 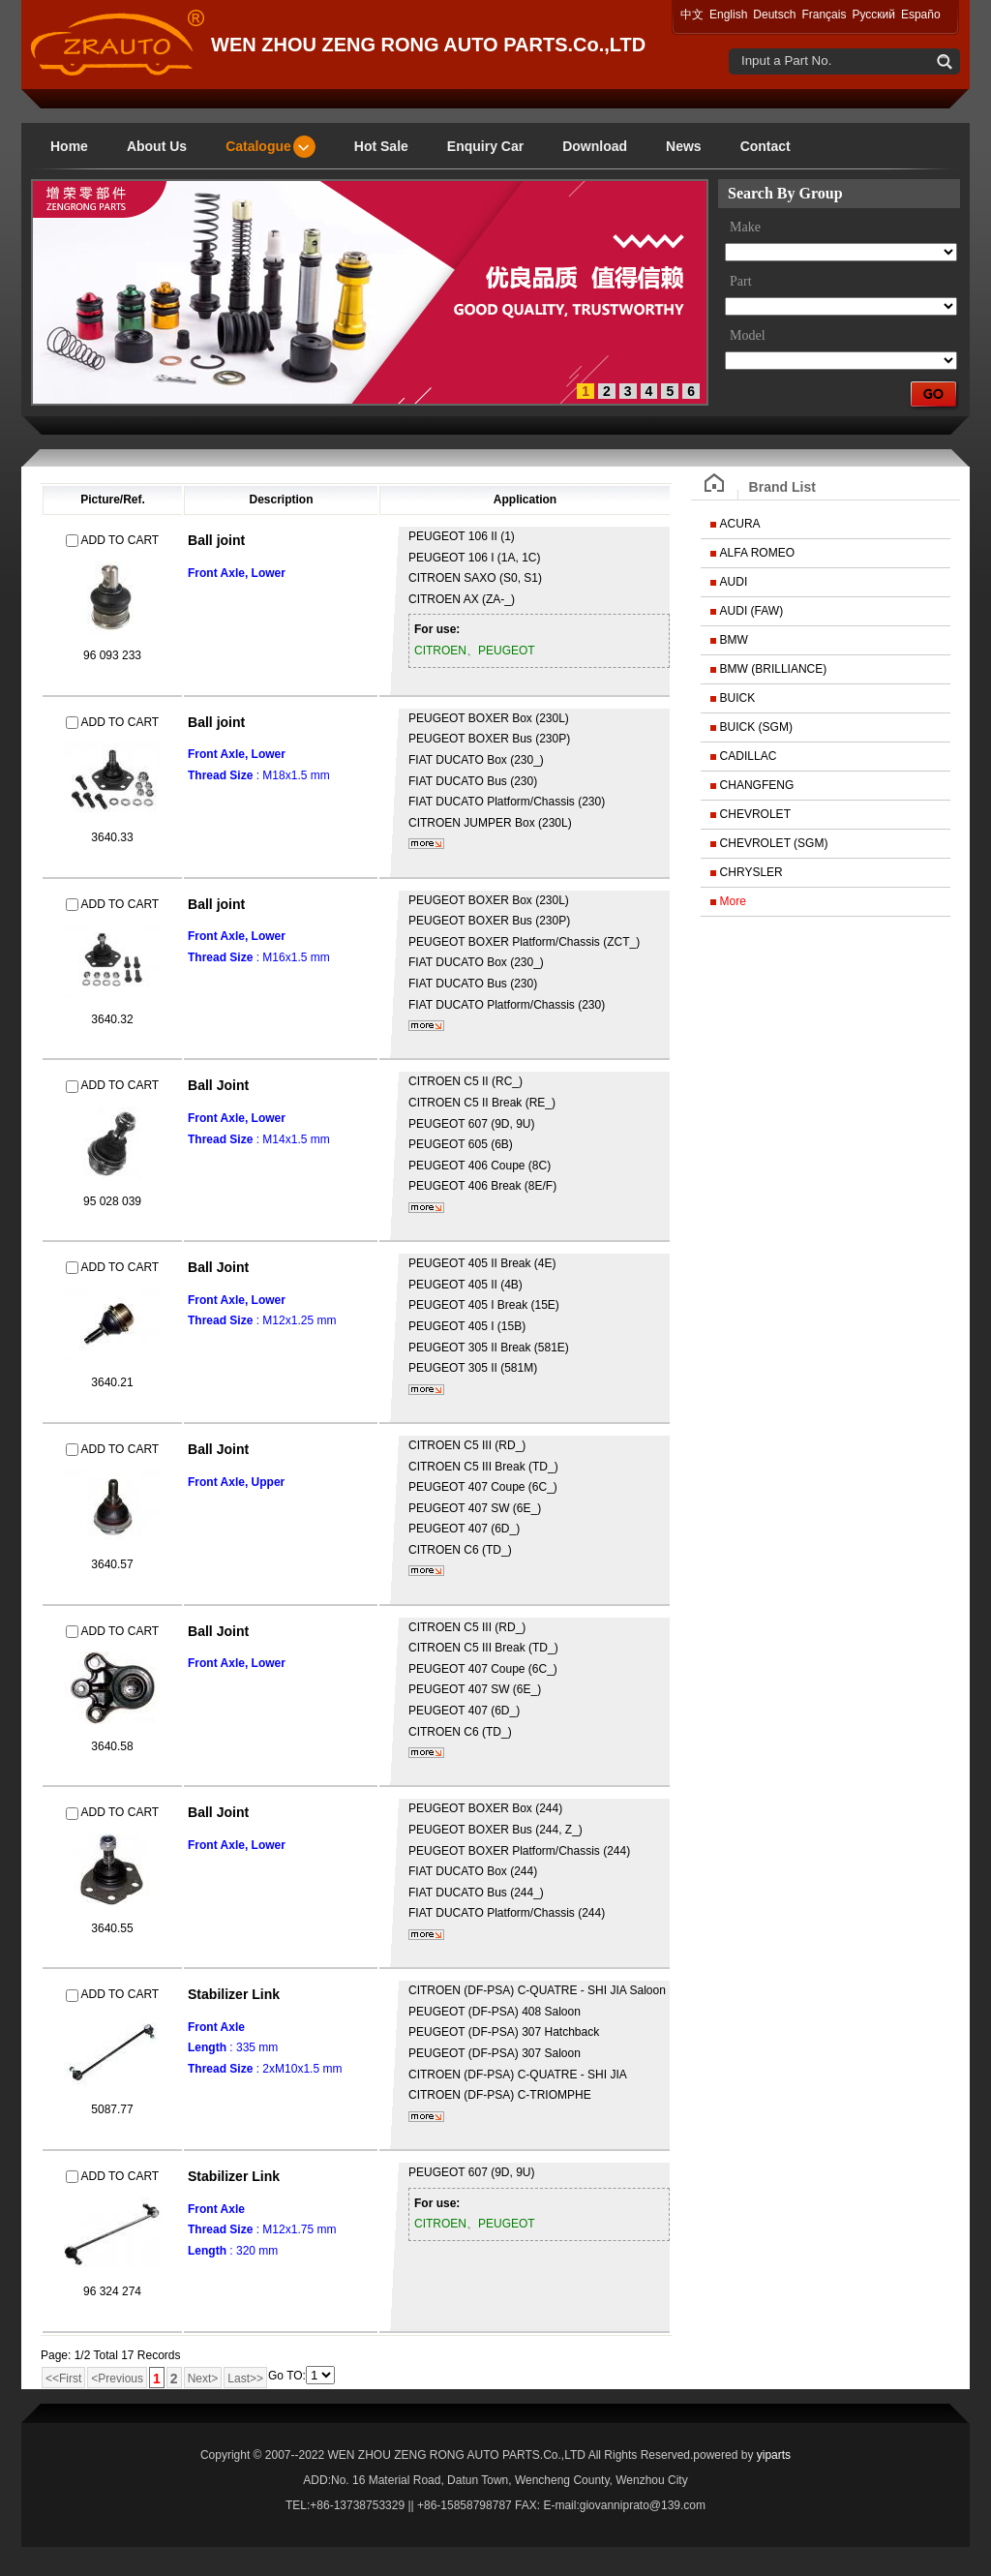 I want to click on 96 324 274, so click(x=112, y=2291).